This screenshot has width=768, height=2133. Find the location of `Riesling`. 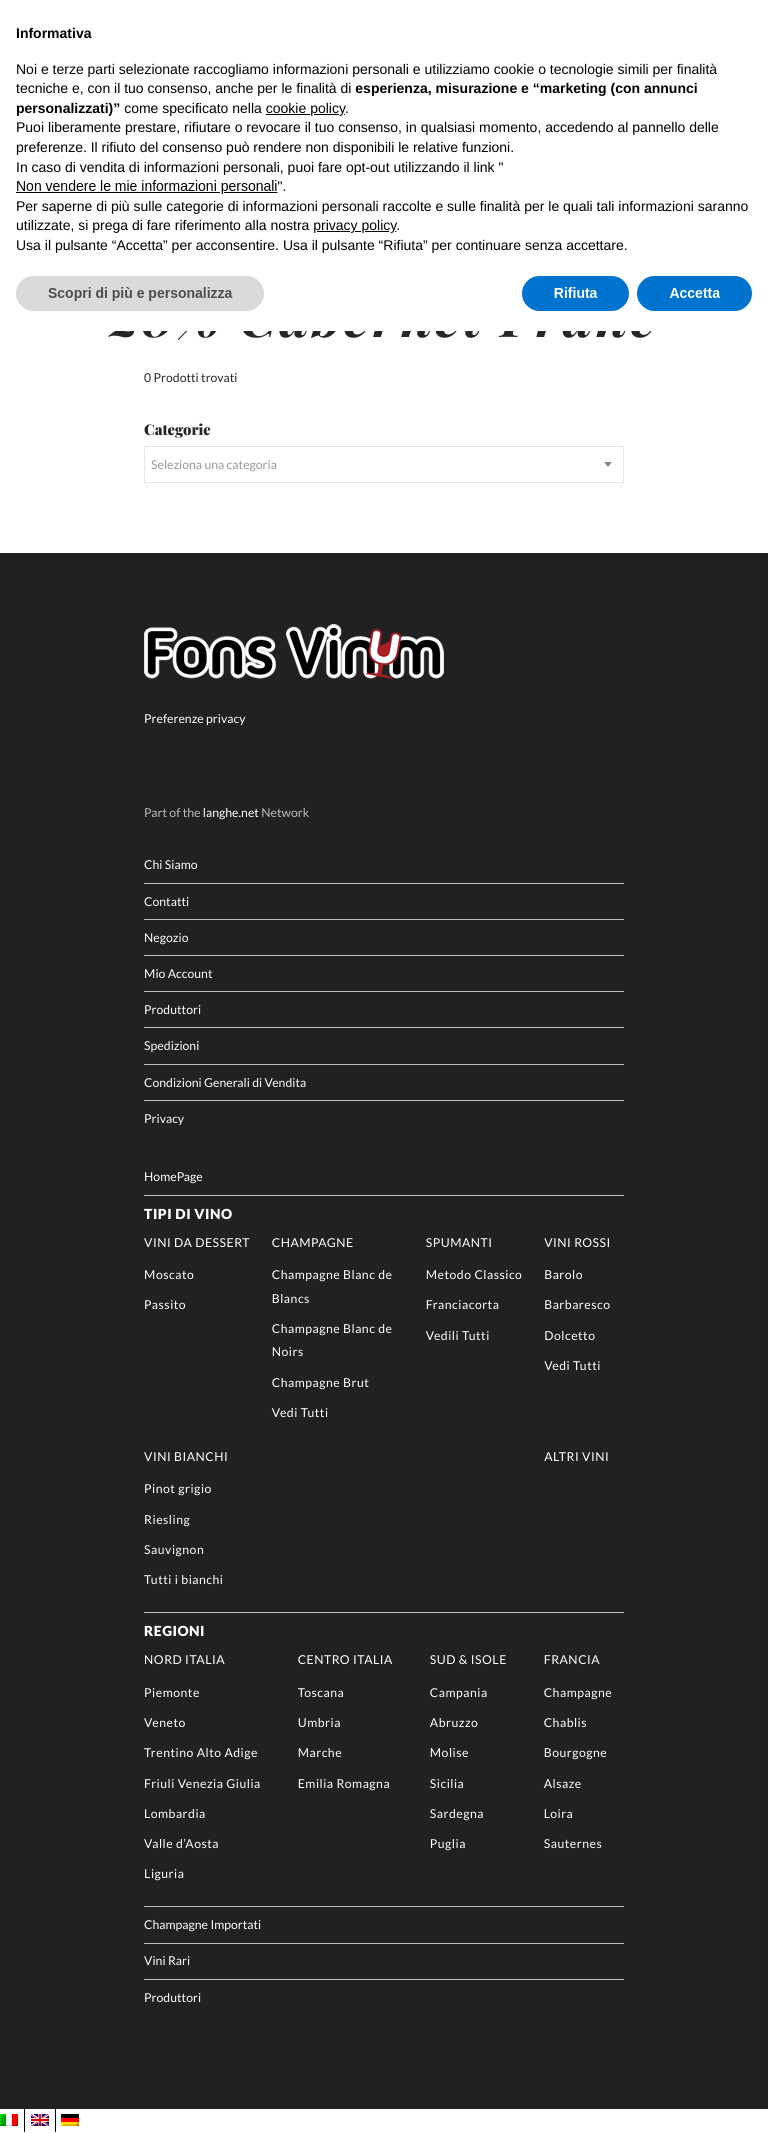

Riesling is located at coordinates (167, 1519).